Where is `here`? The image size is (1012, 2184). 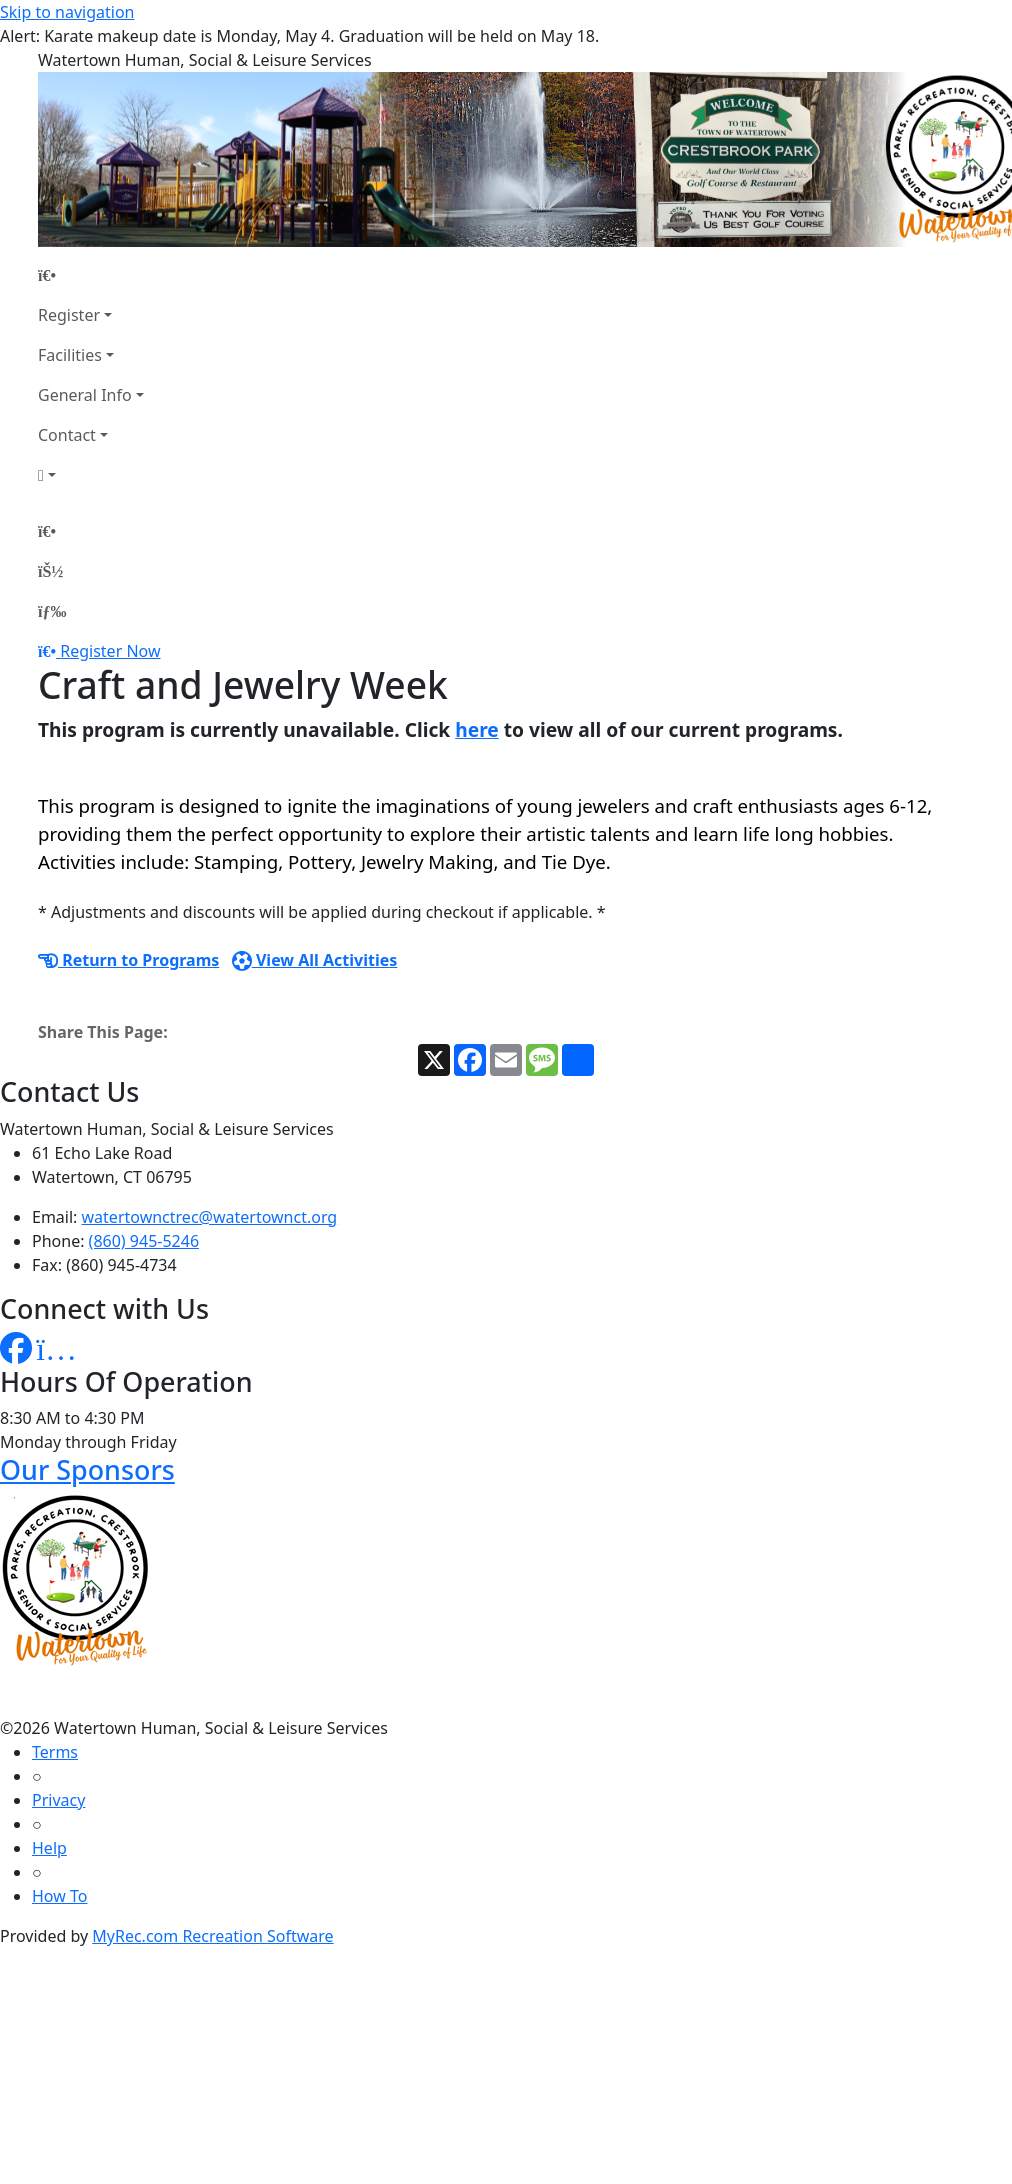
here is located at coordinates (477, 729).